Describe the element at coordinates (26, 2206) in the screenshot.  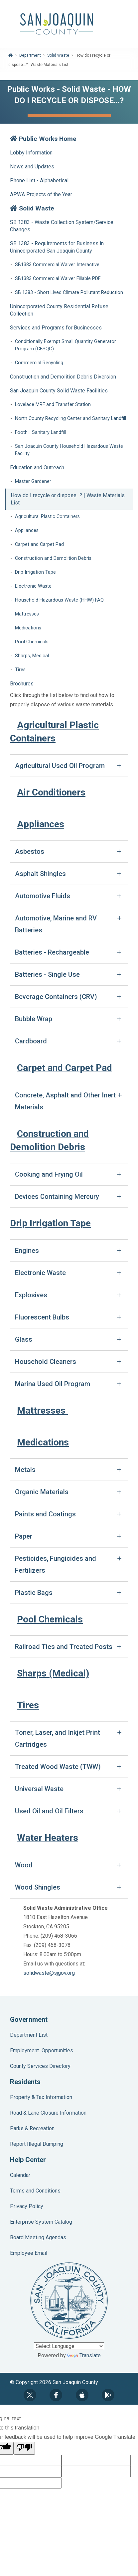
I see `Privacy Policy` at that location.